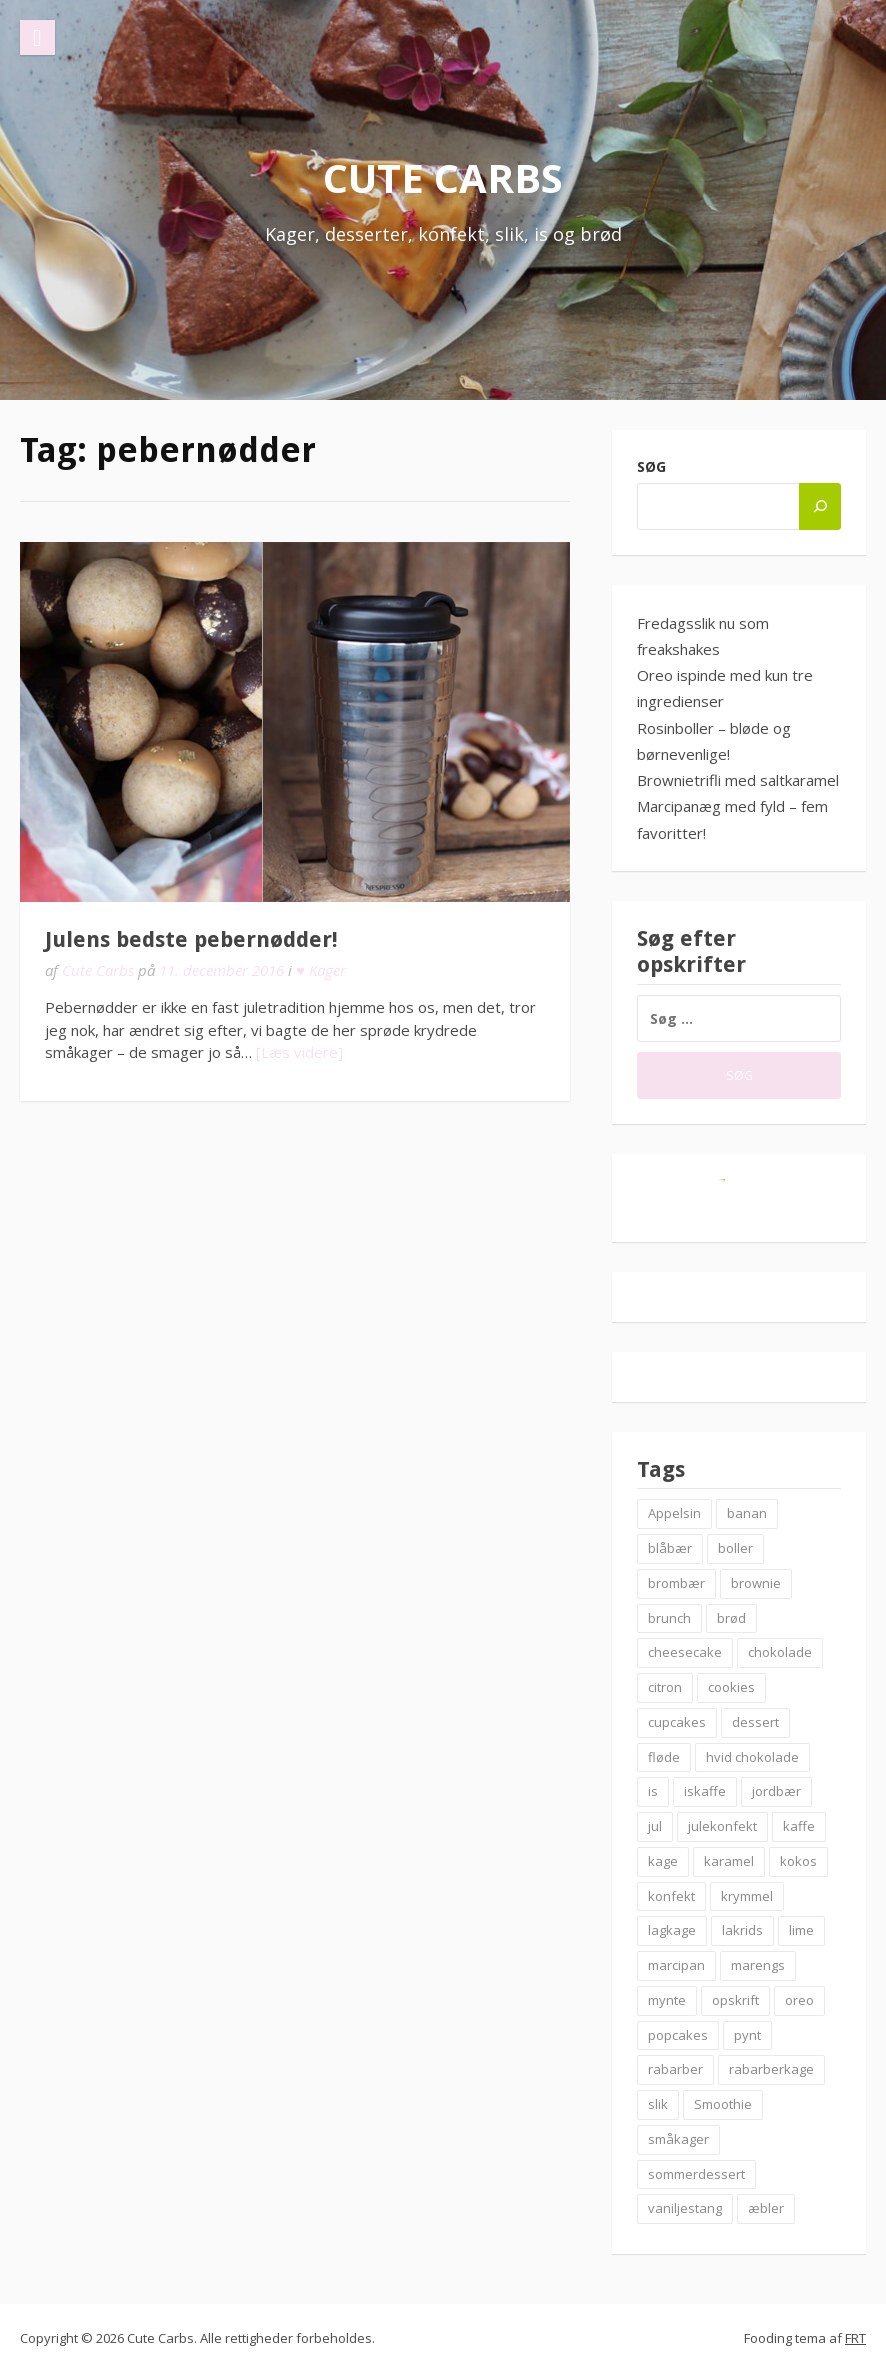 Image resolution: width=886 pixels, height=2374 pixels. What do you see at coordinates (685, 2208) in the screenshot?
I see `vaniljestang [vaniljestang (11 elementer)]` at bounding box center [685, 2208].